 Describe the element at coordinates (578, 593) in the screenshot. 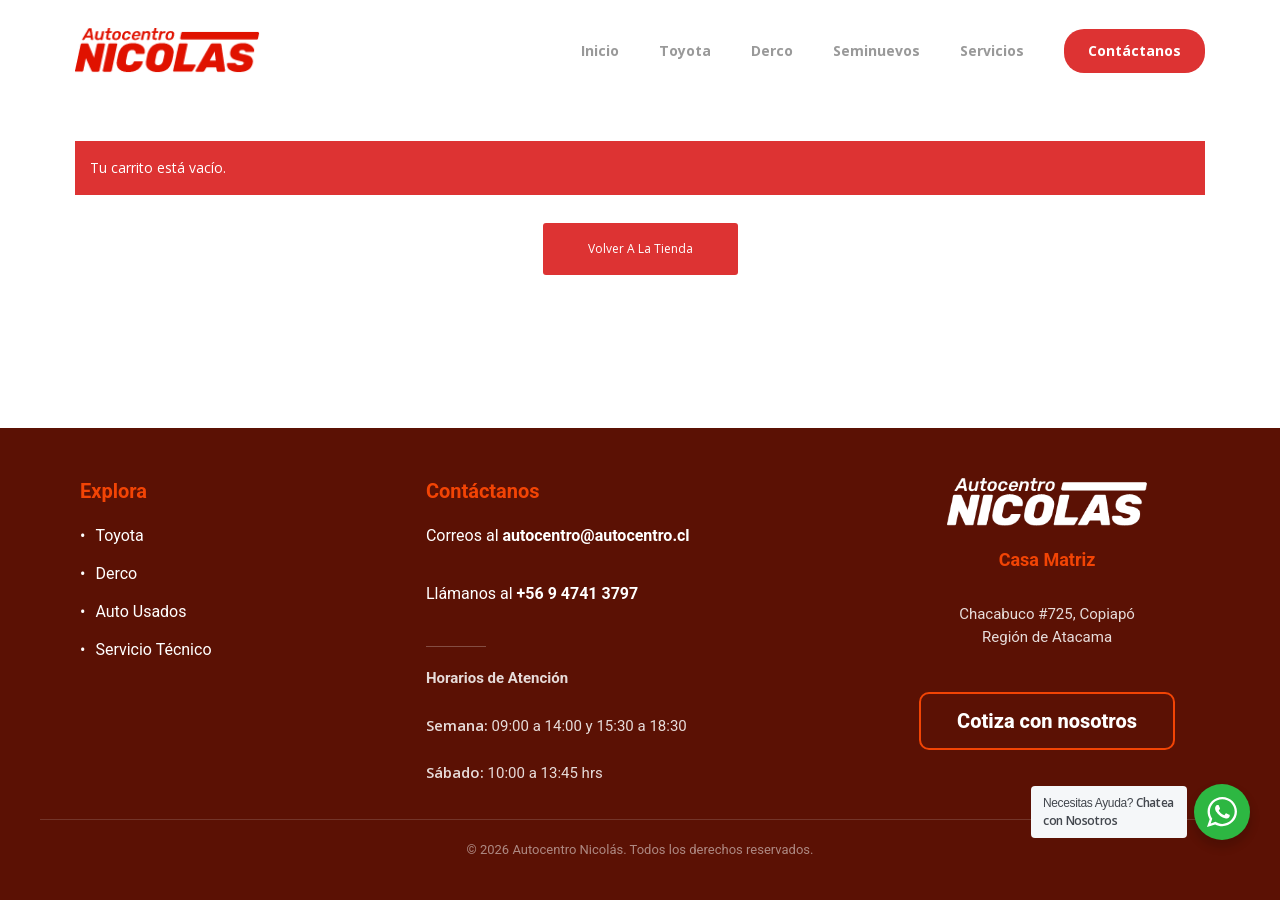

I see `+56 9 4741 3797` at that location.